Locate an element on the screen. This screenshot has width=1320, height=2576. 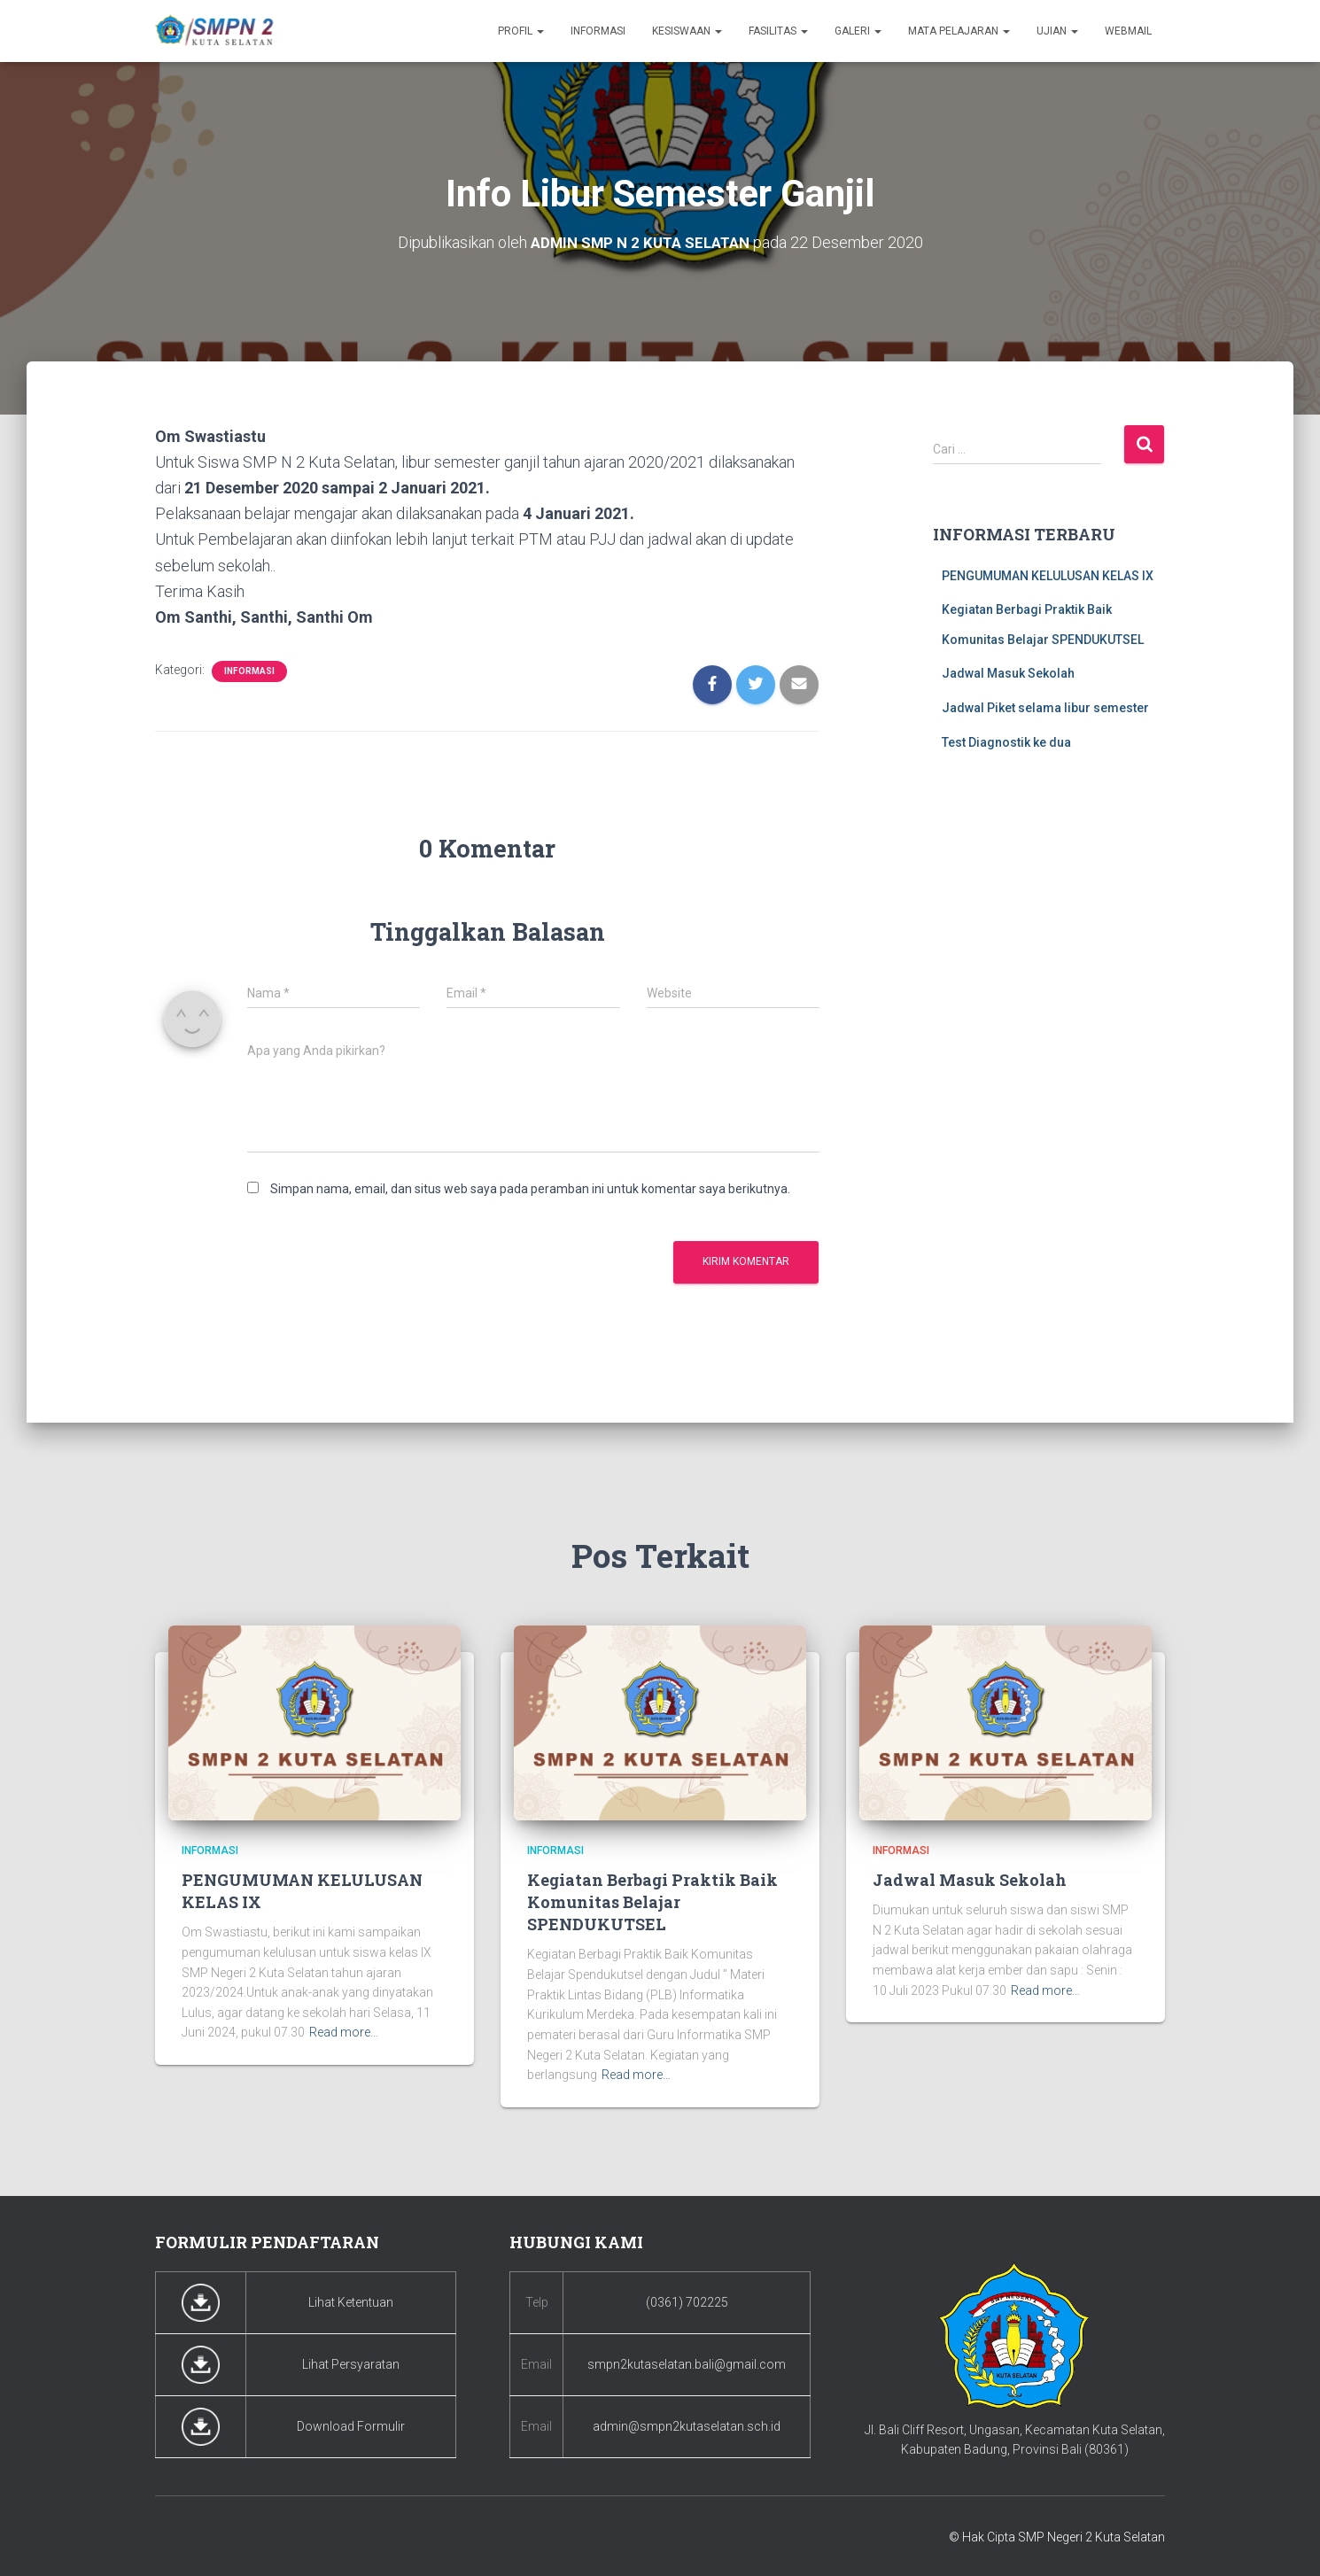
Jadwal Piket selama libur semester is located at coordinates (1045, 708).